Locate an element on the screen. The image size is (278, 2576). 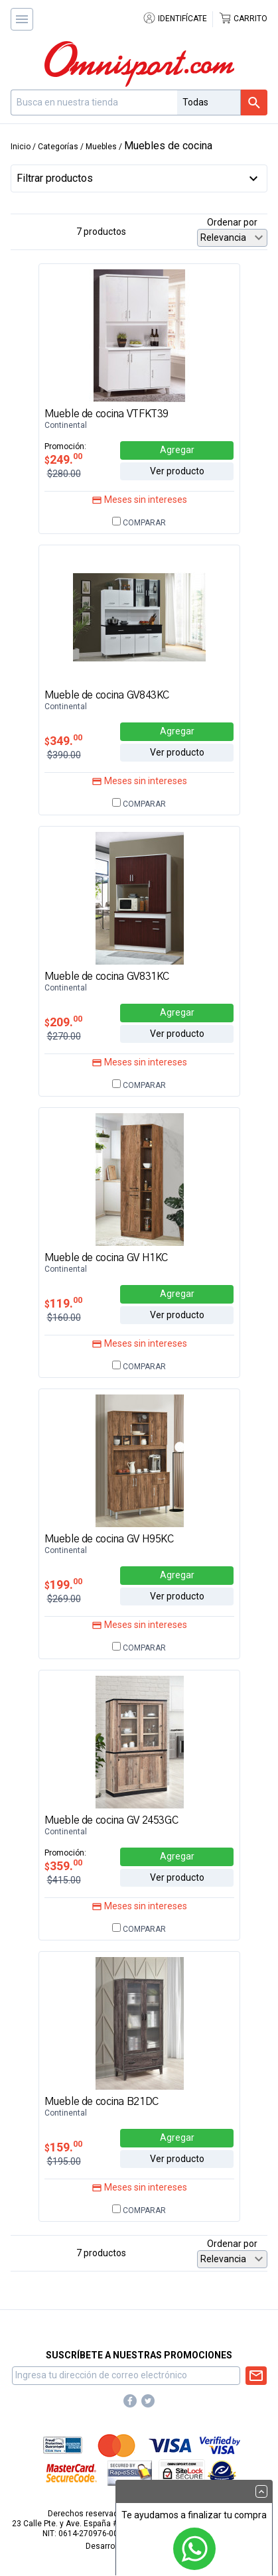
199. is located at coordinates (63, 1585).